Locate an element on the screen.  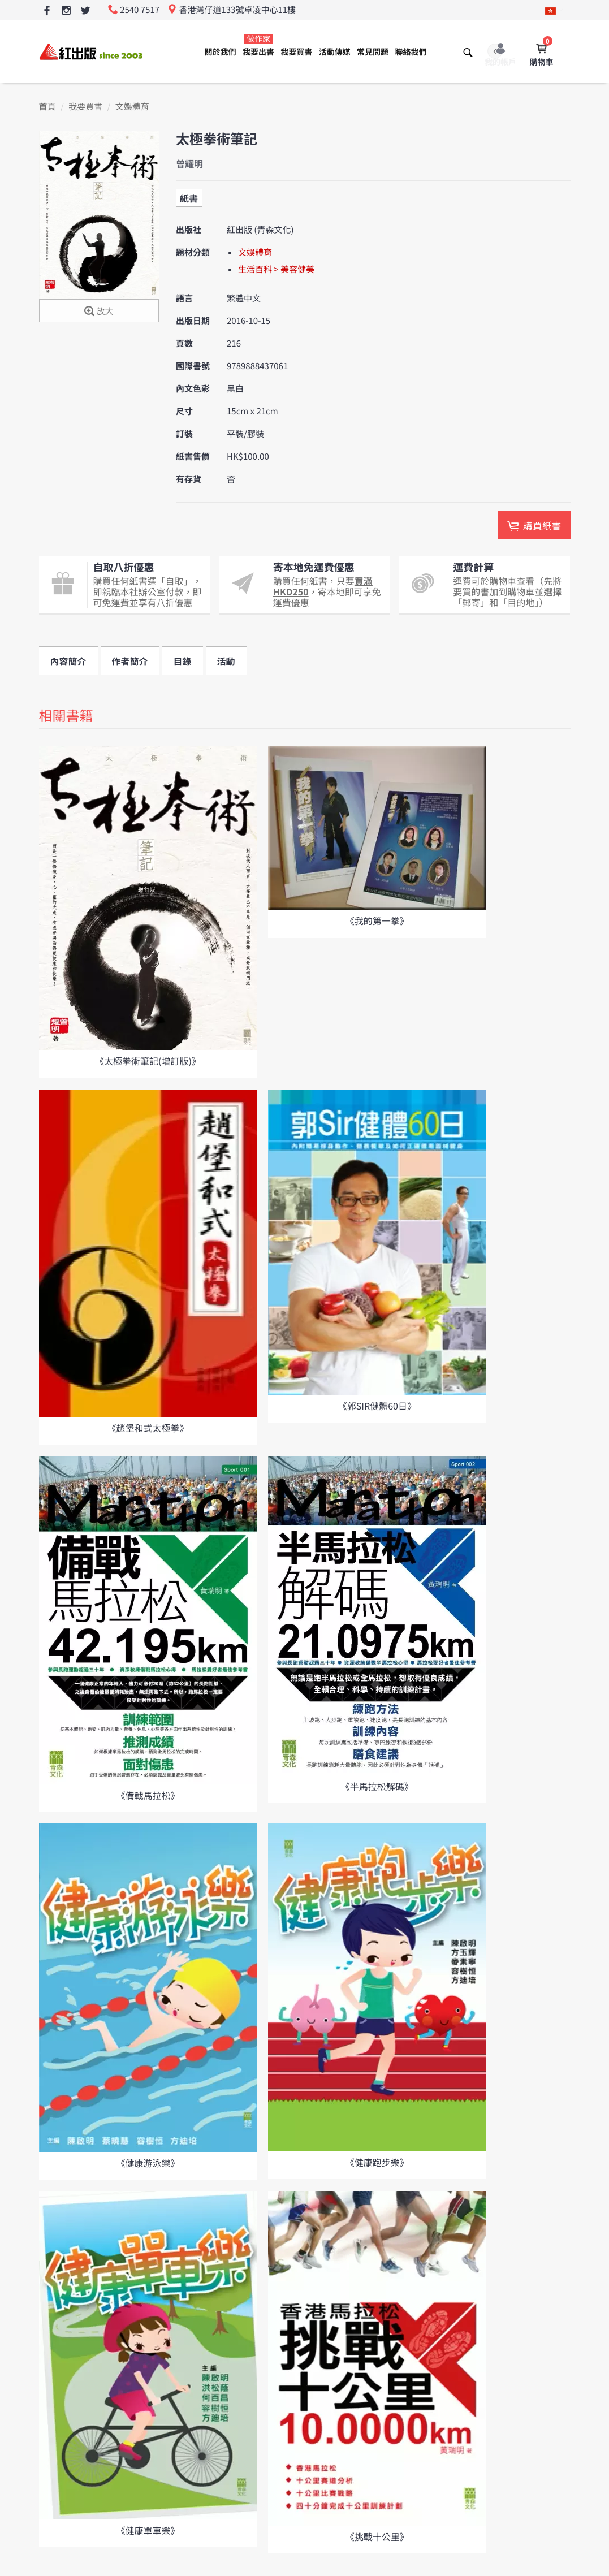
《趙堡和式太極拳》 is located at coordinates (147, 1427).